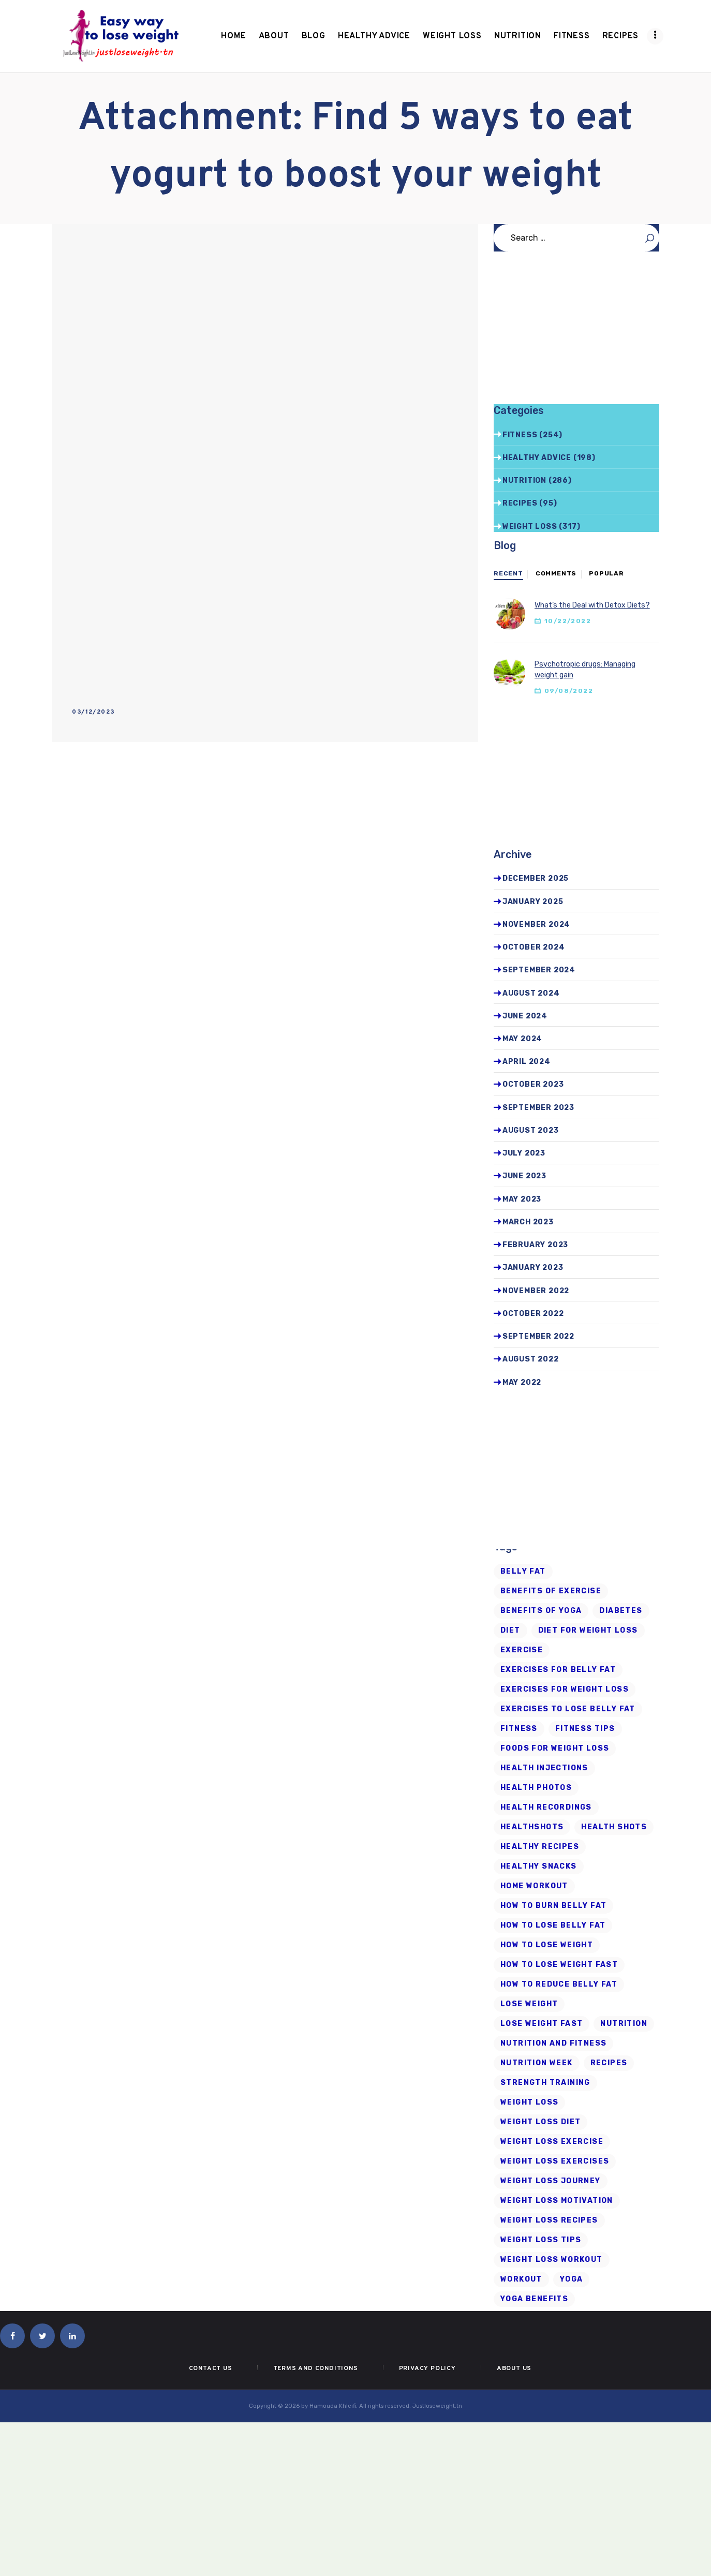 The height and width of the screenshot is (2576, 711). Describe the element at coordinates (520, 435) in the screenshot. I see `Fitness` at that location.